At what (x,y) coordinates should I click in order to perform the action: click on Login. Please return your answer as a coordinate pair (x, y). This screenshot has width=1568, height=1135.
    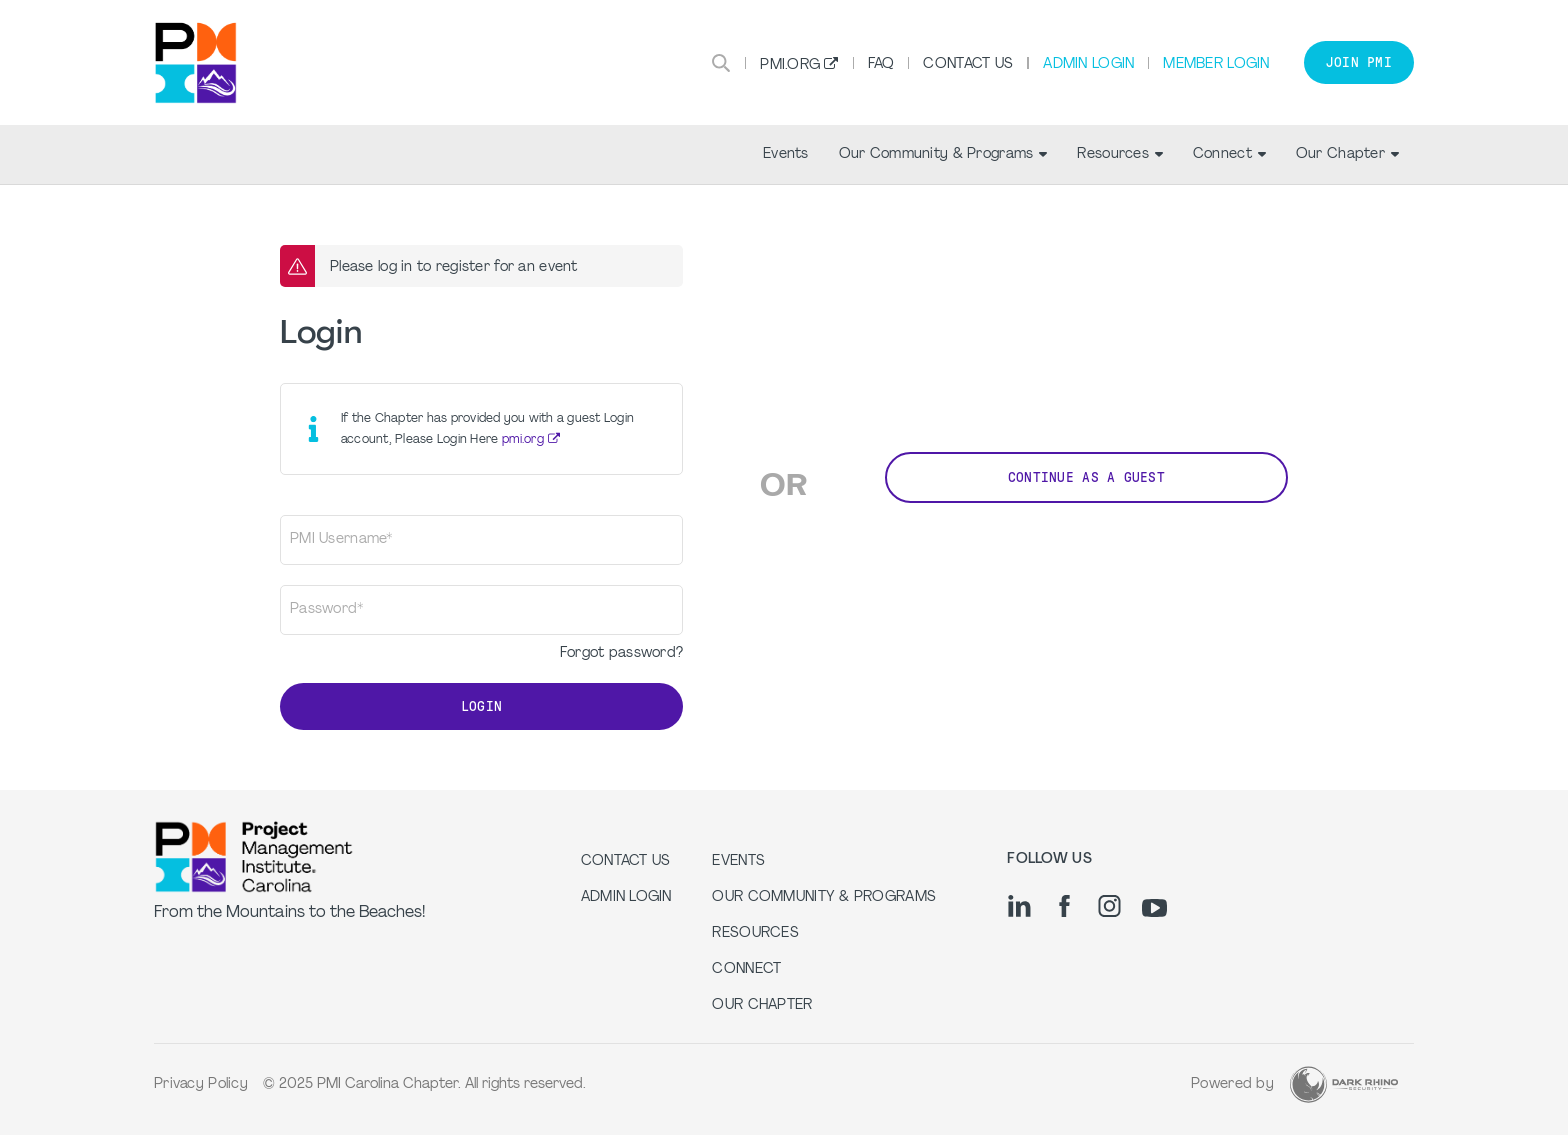
    Looking at the image, I should click on (481, 706).